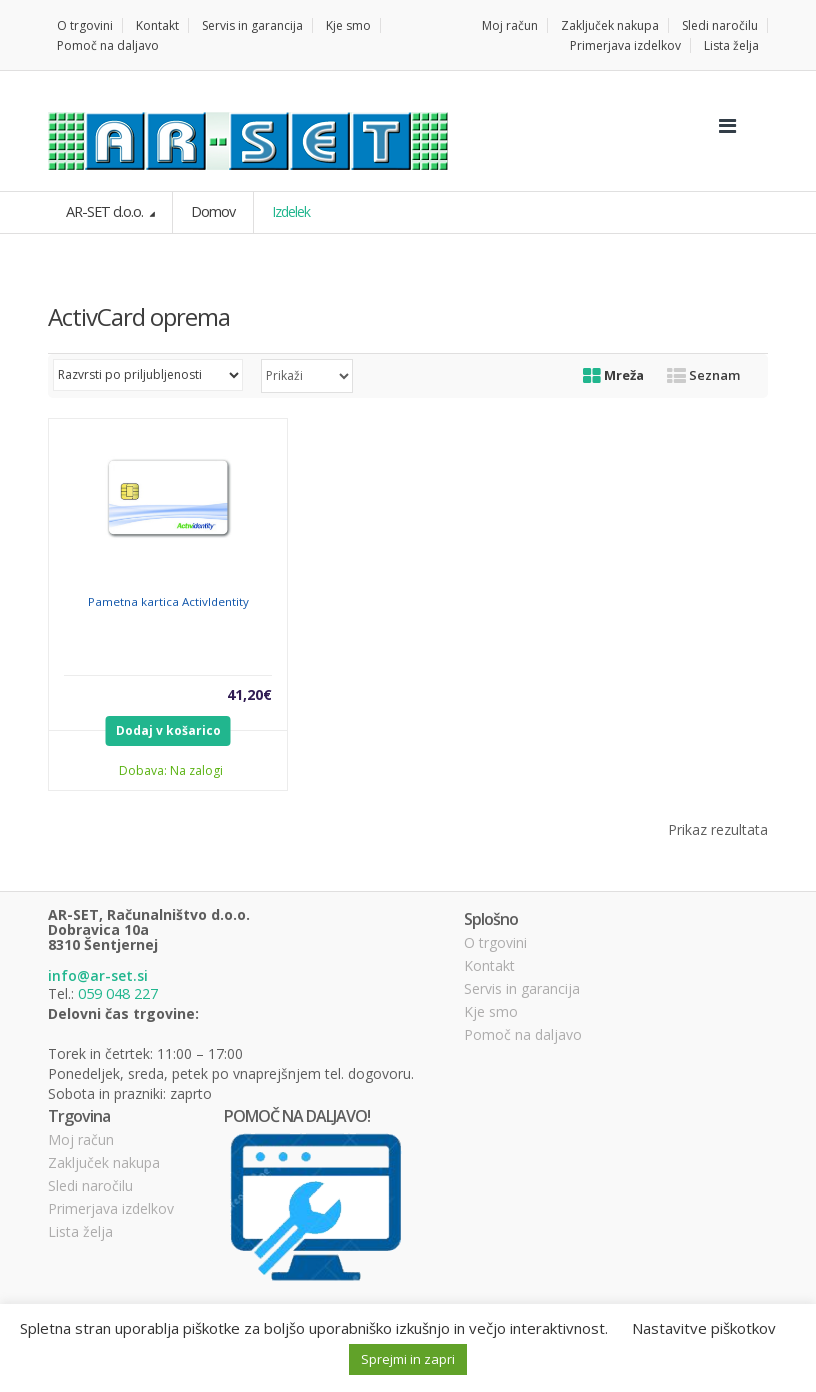 This screenshot has height=1392, width=816. I want to click on Domov, so click(210, 211).